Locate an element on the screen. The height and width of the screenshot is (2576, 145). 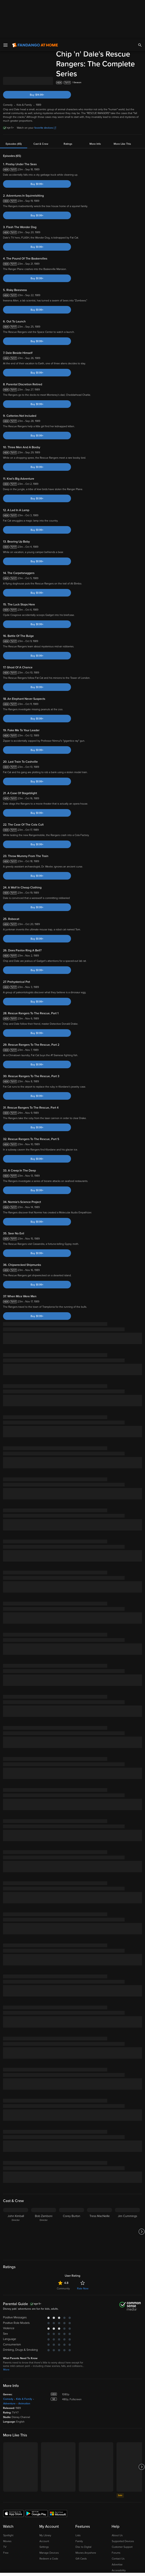
Versant is located at coordinates (31, 2538).